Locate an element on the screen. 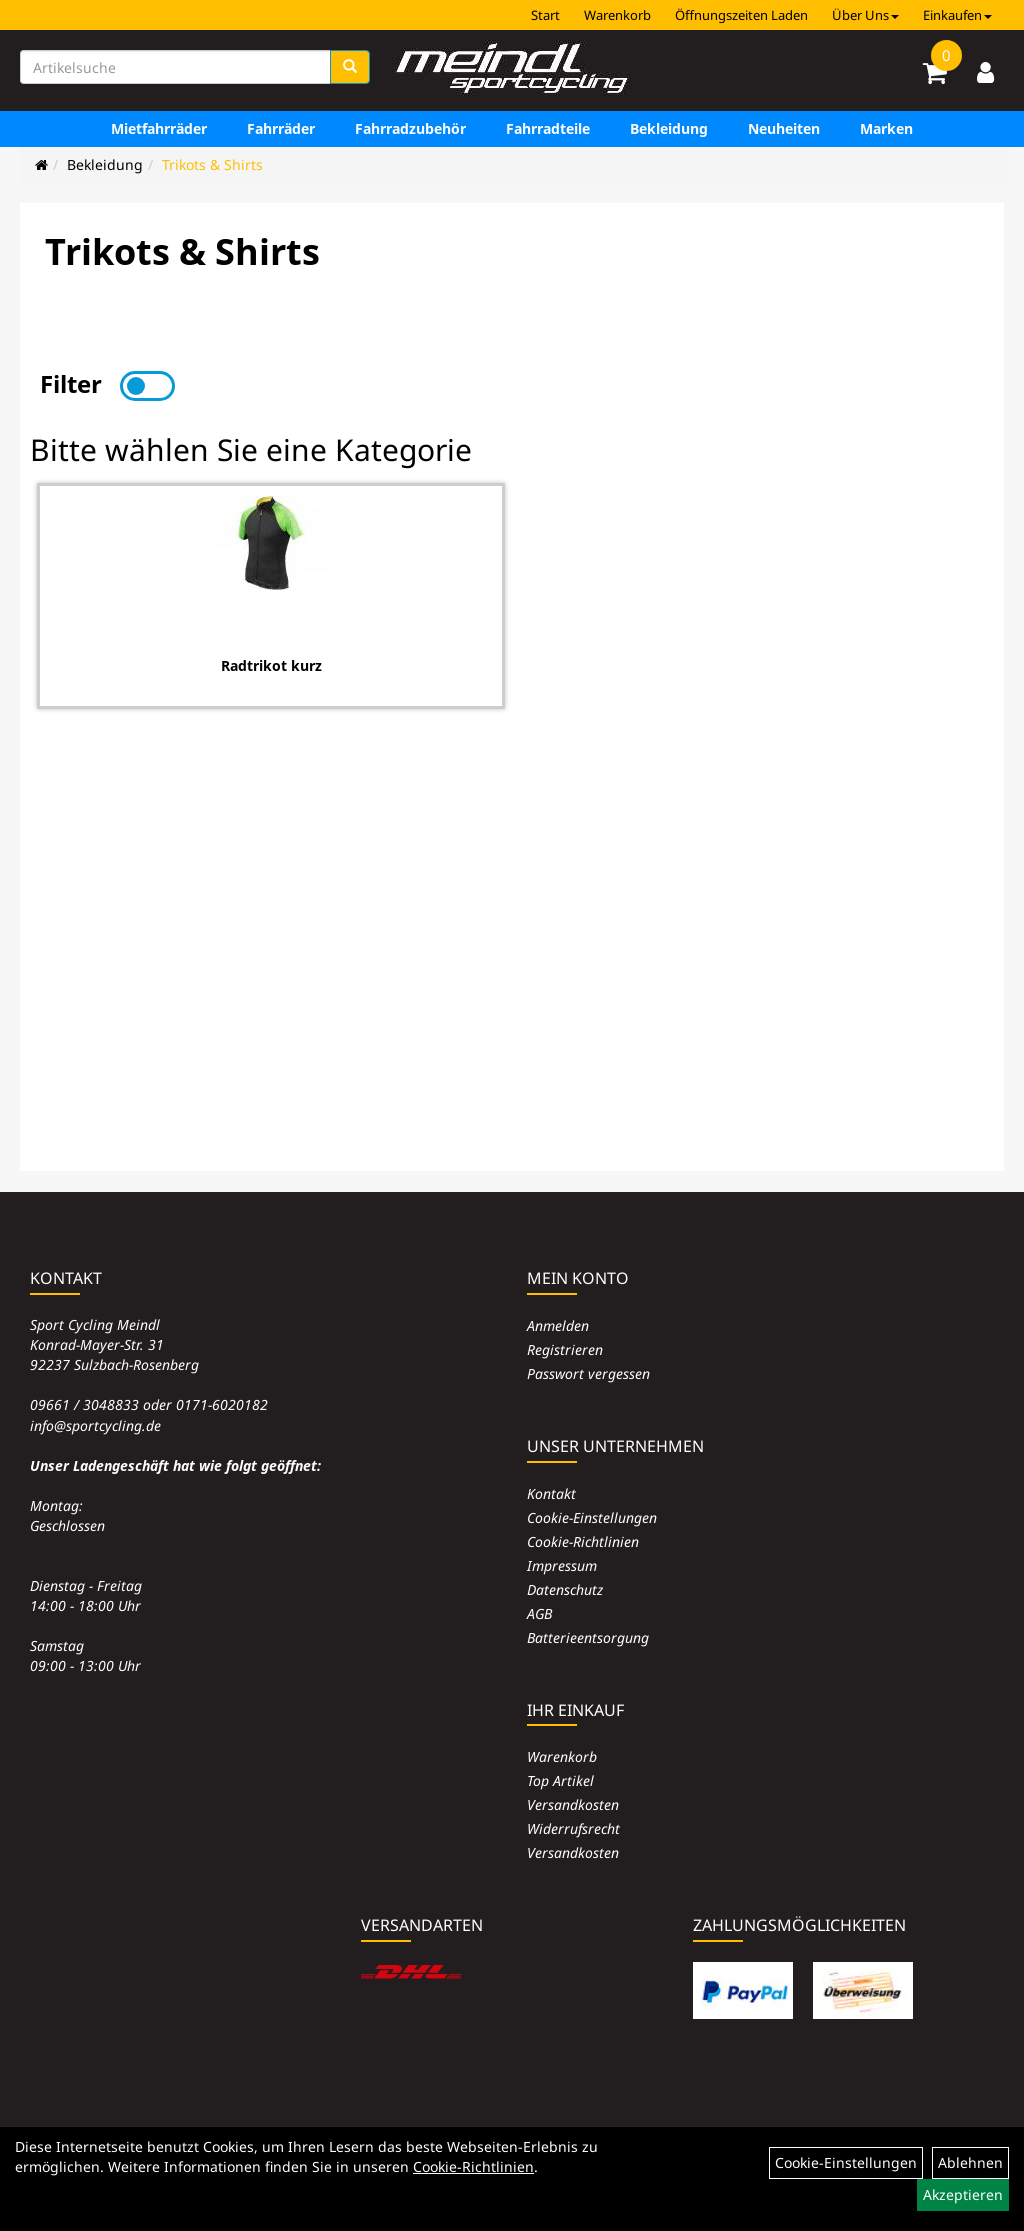  AGB is located at coordinates (539, 1613).